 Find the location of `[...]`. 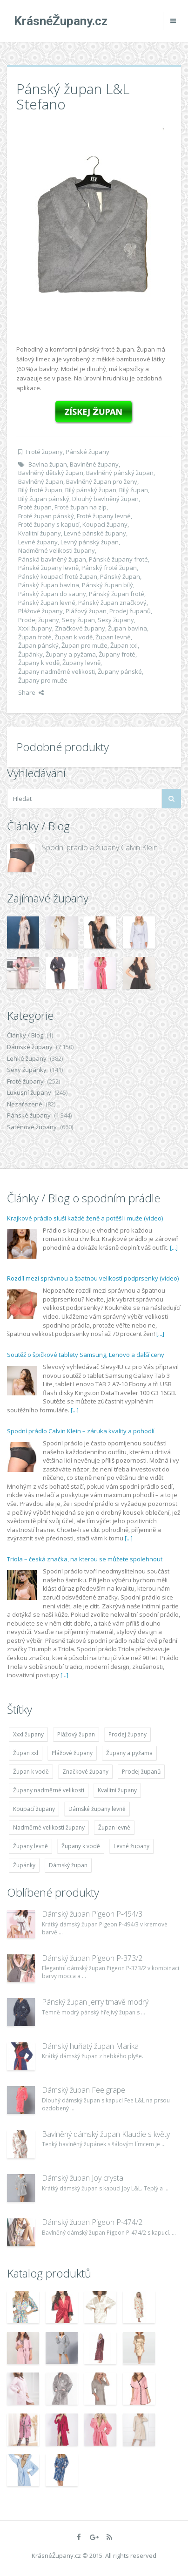

[...] is located at coordinates (174, 1247).